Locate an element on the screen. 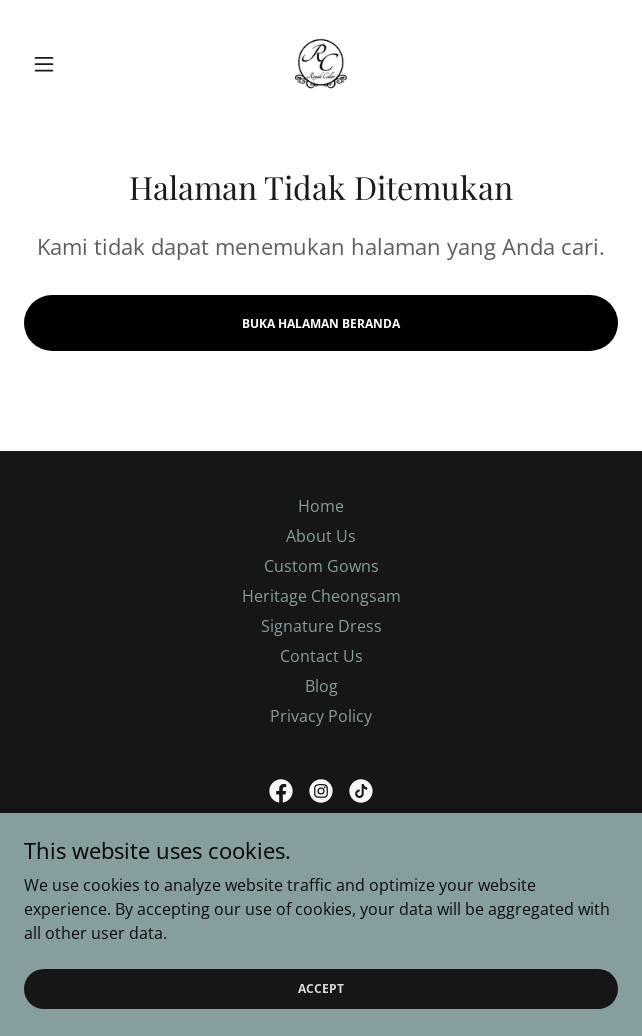 The width and height of the screenshot is (642, 1036). Privacy Policy [link] is located at coordinates (321, 716).